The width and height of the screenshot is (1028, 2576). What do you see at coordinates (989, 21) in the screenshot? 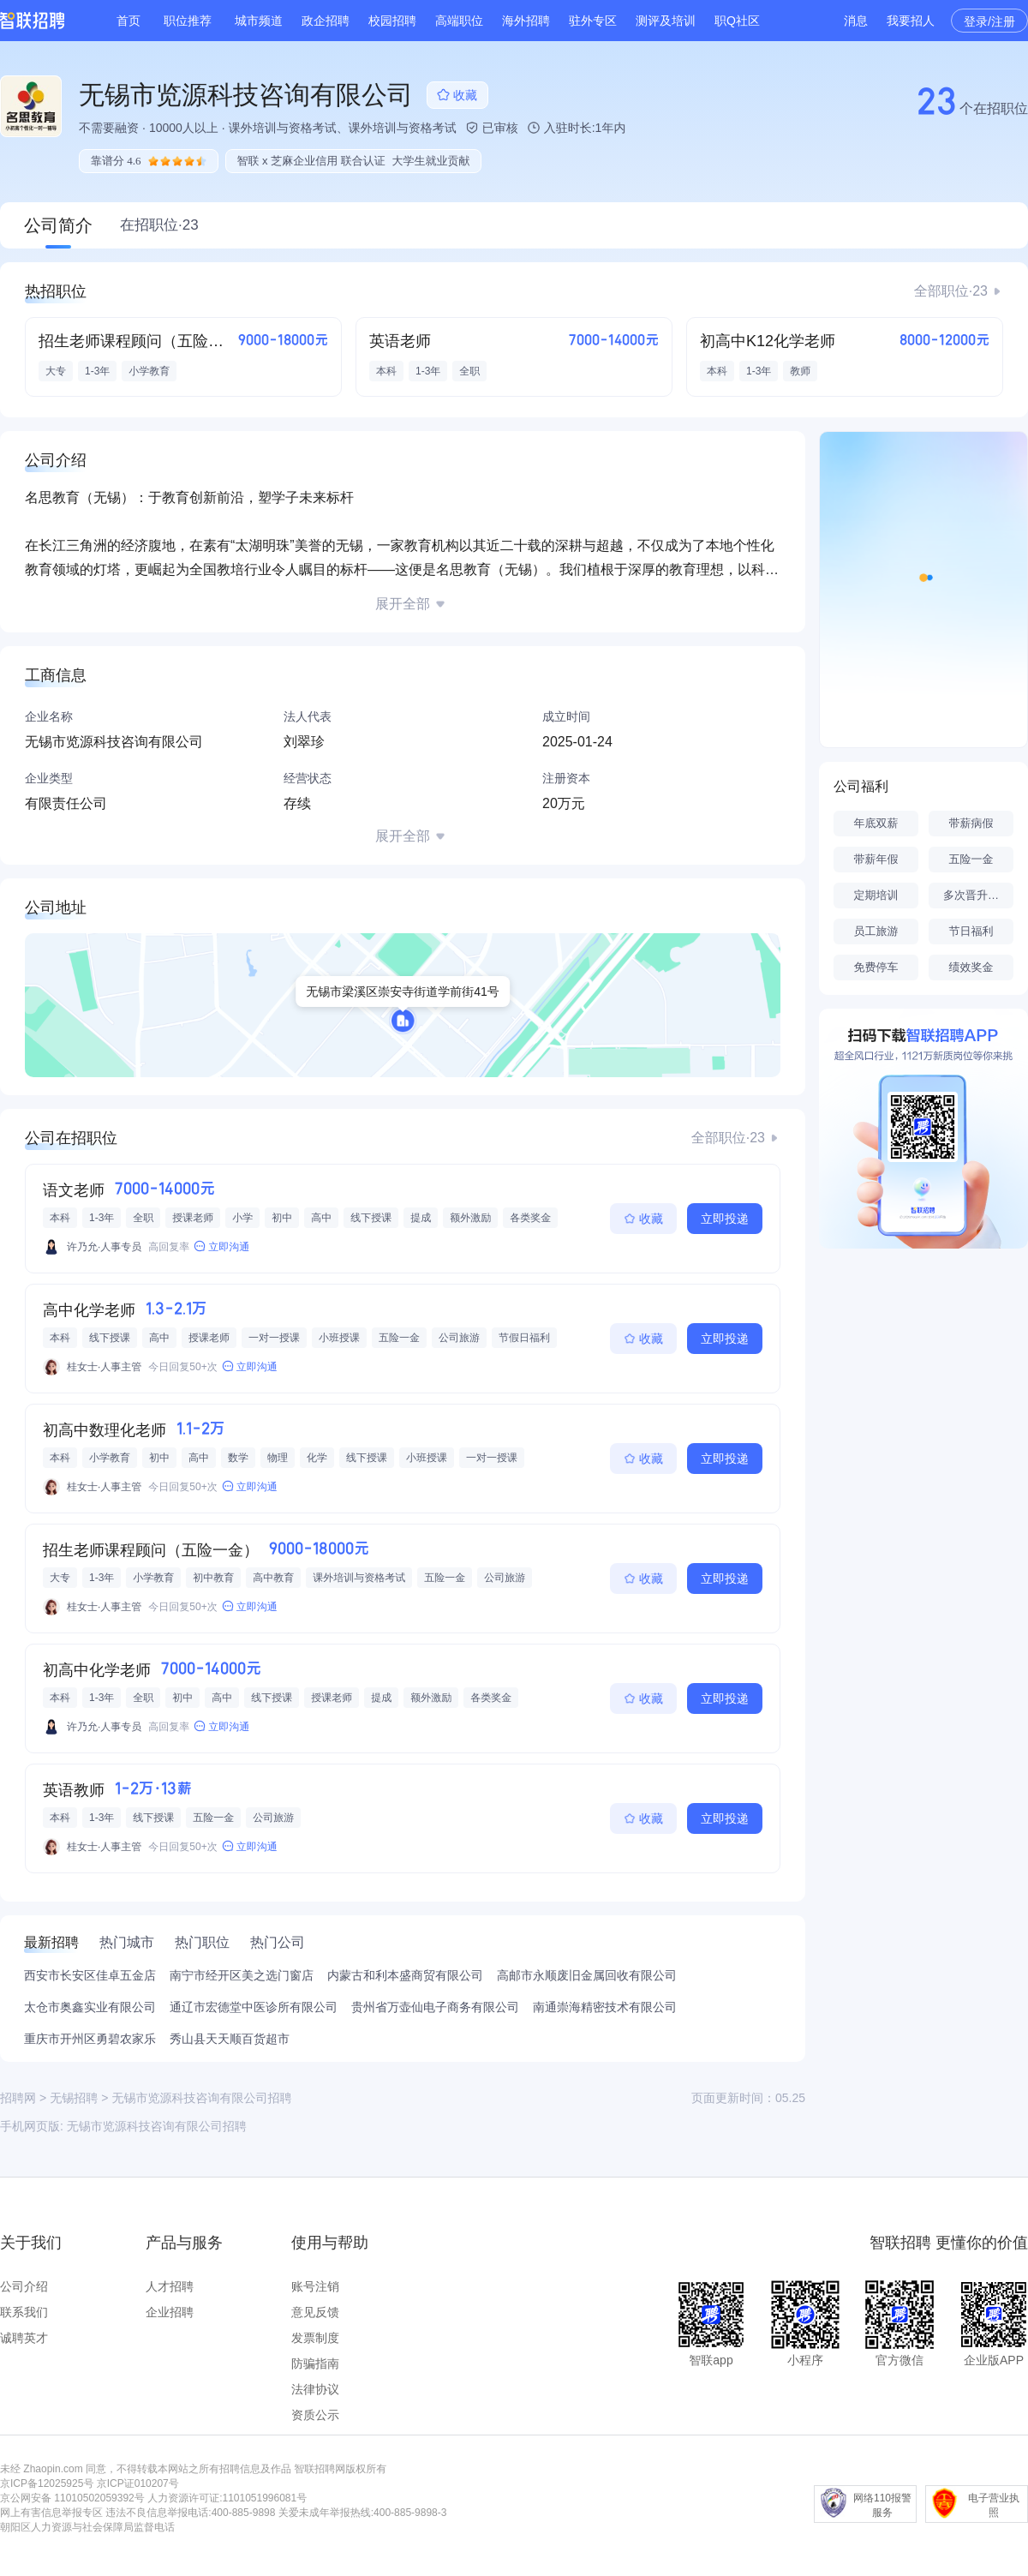
I see `登录/注册` at bounding box center [989, 21].